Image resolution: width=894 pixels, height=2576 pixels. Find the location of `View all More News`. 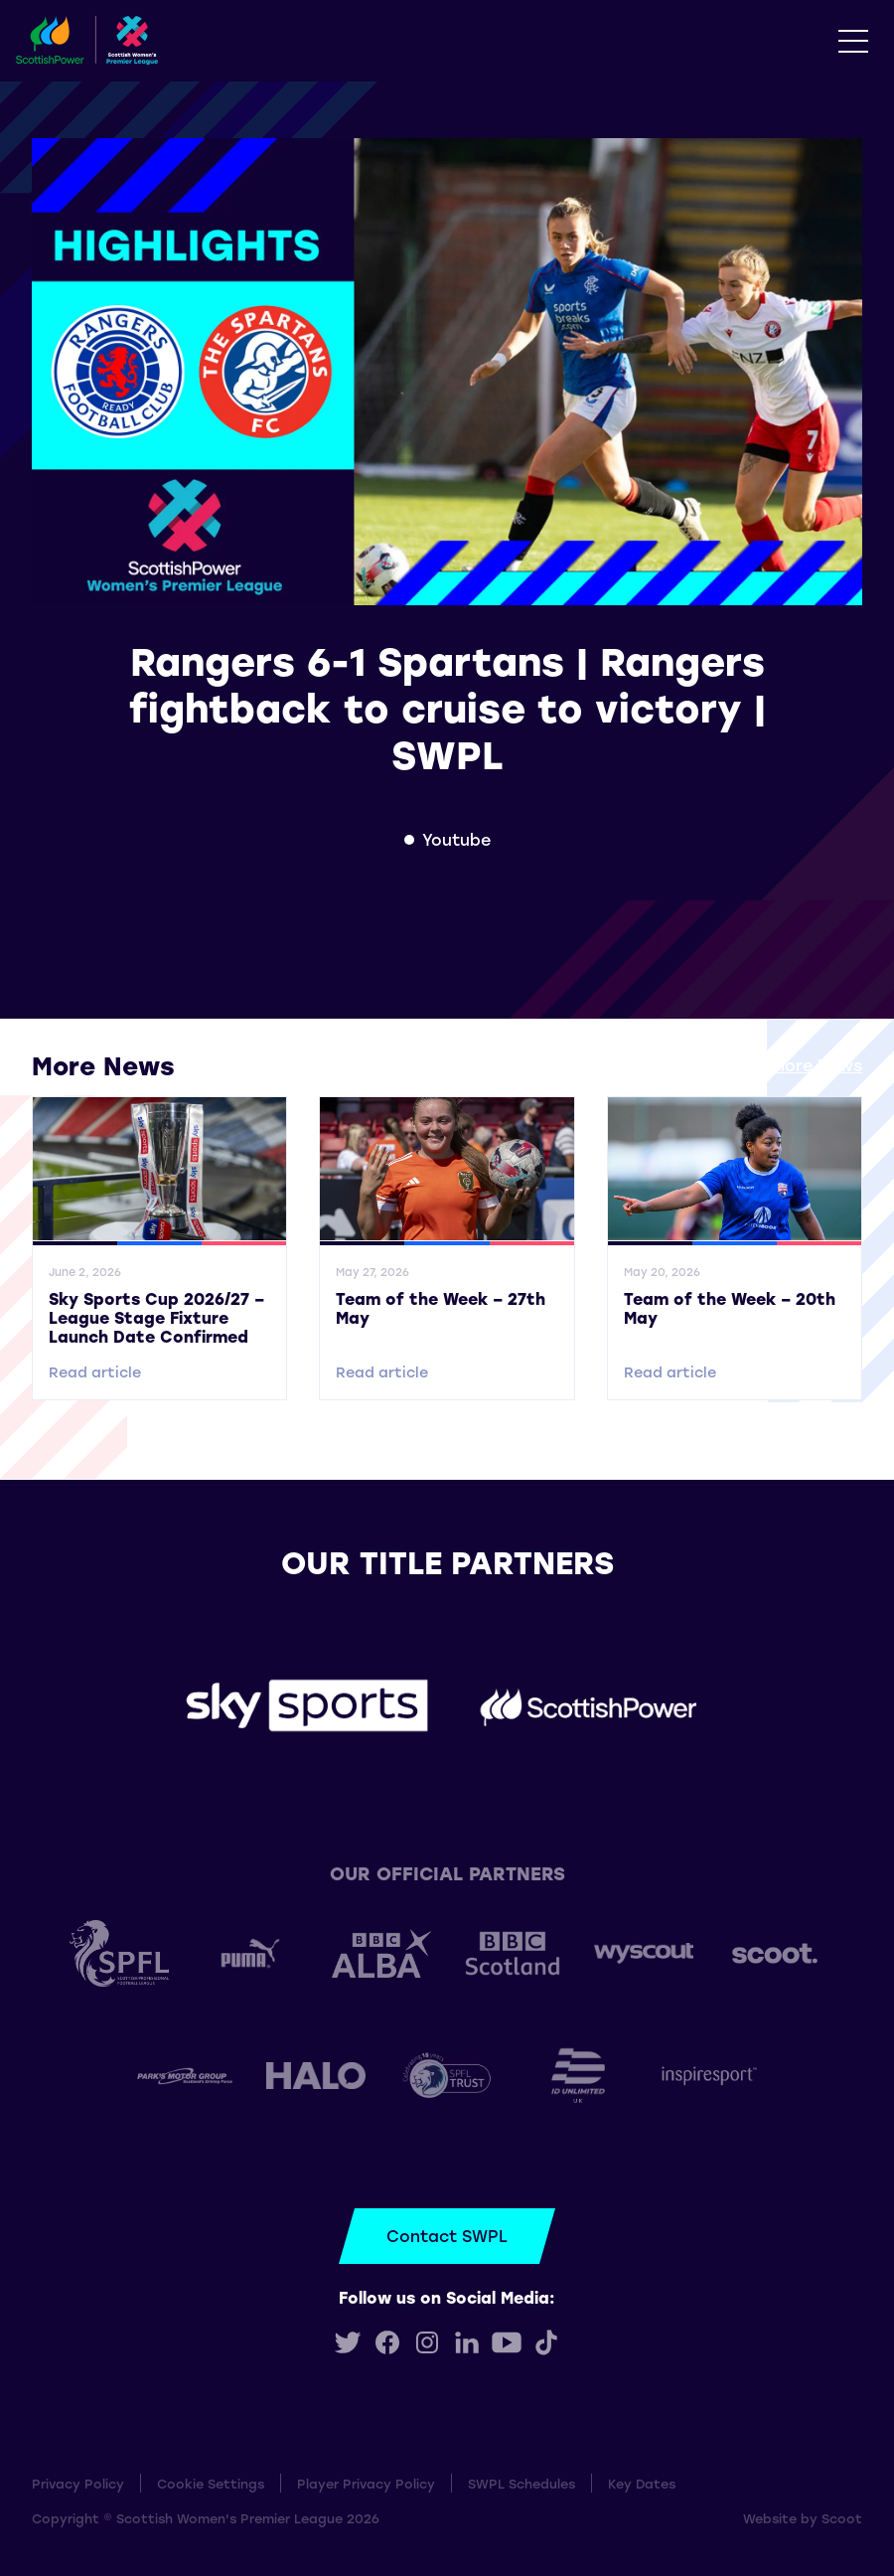

View all More News is located at coordinates (783, 1064).